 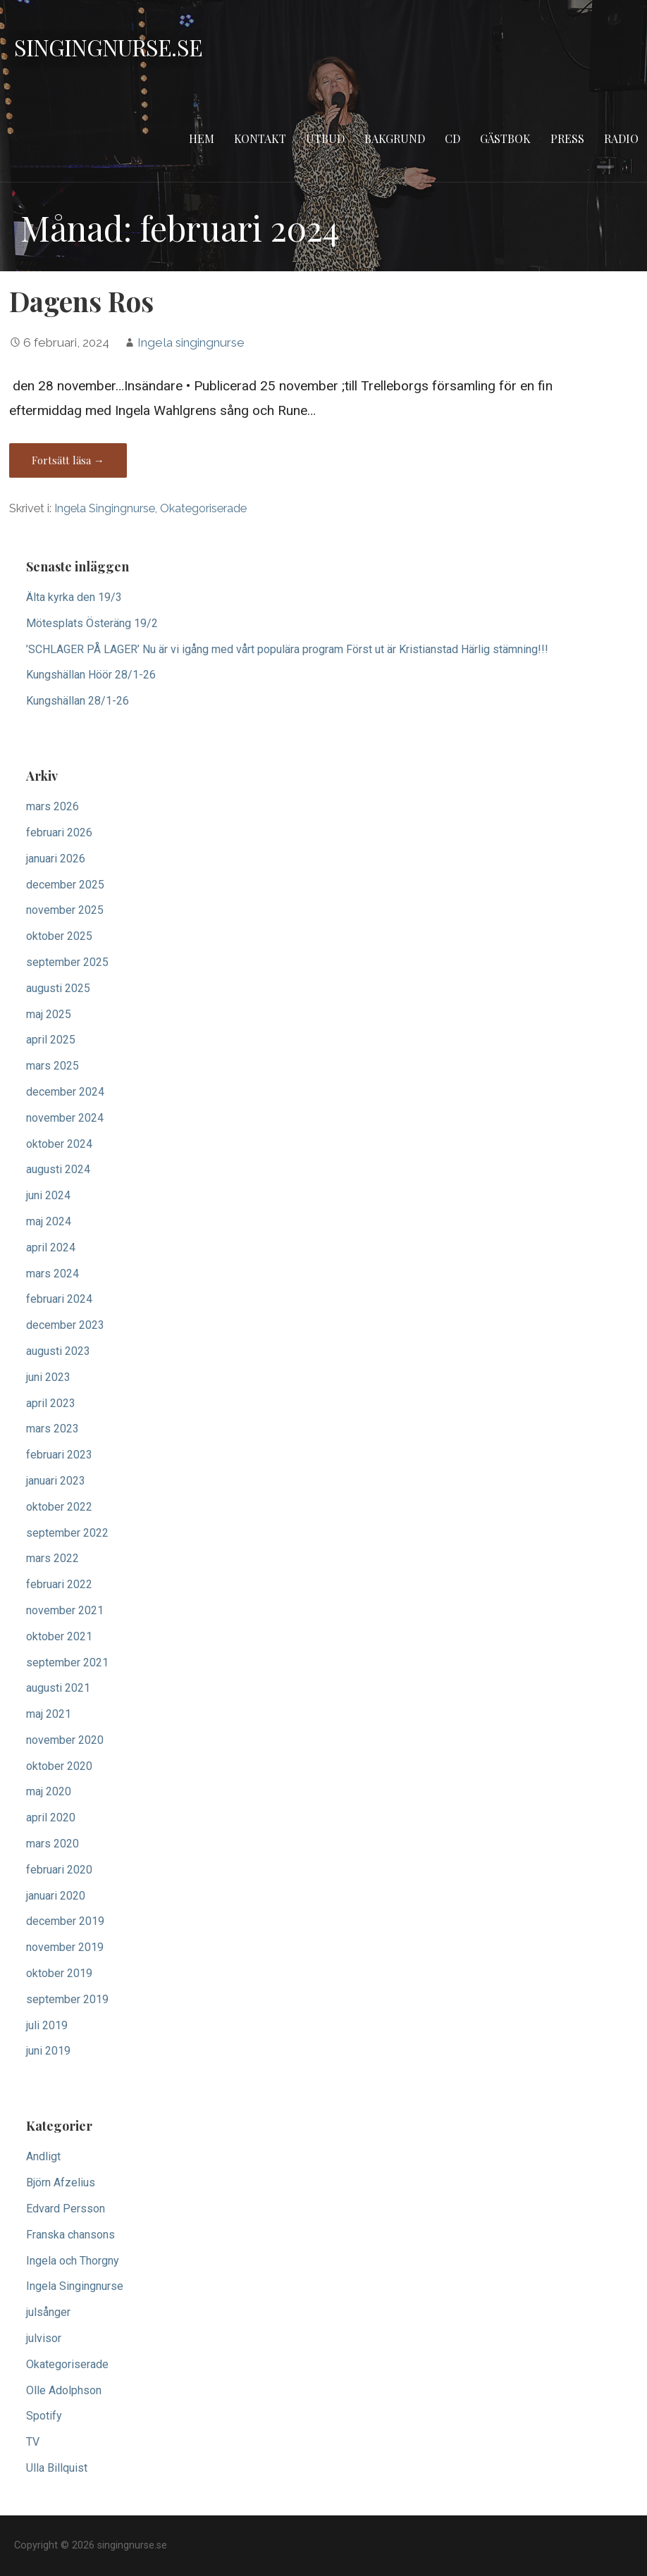 I want to click on september 2025, so click(x=67, y=962).